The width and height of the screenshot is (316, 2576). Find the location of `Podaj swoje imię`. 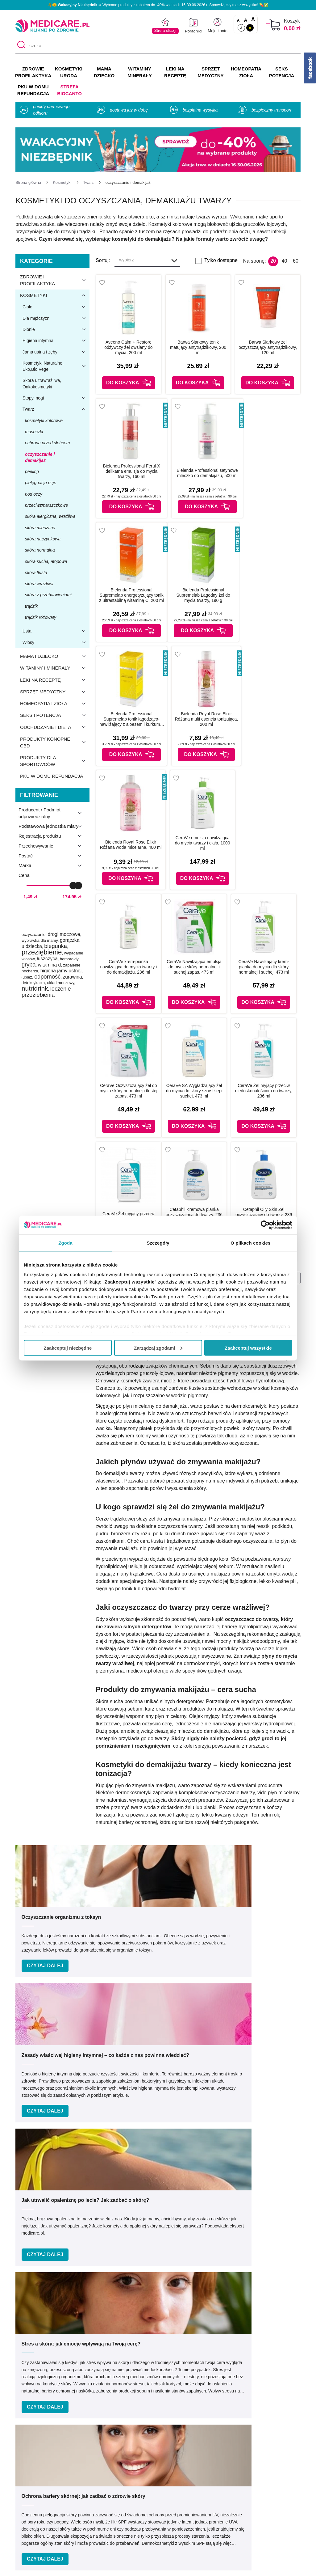

Podaj swoje imię is located at coordinates (46, 2238).